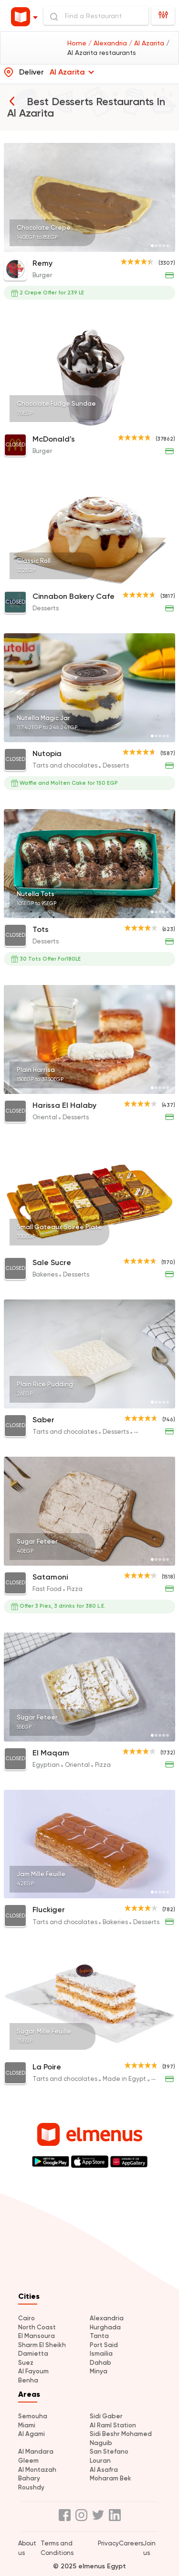 This screenshot has width=179, height=2576. What do you see at coordinates (131, 2543) in the screenshot?
I see `Careers` at bounding box center [131, 2543].